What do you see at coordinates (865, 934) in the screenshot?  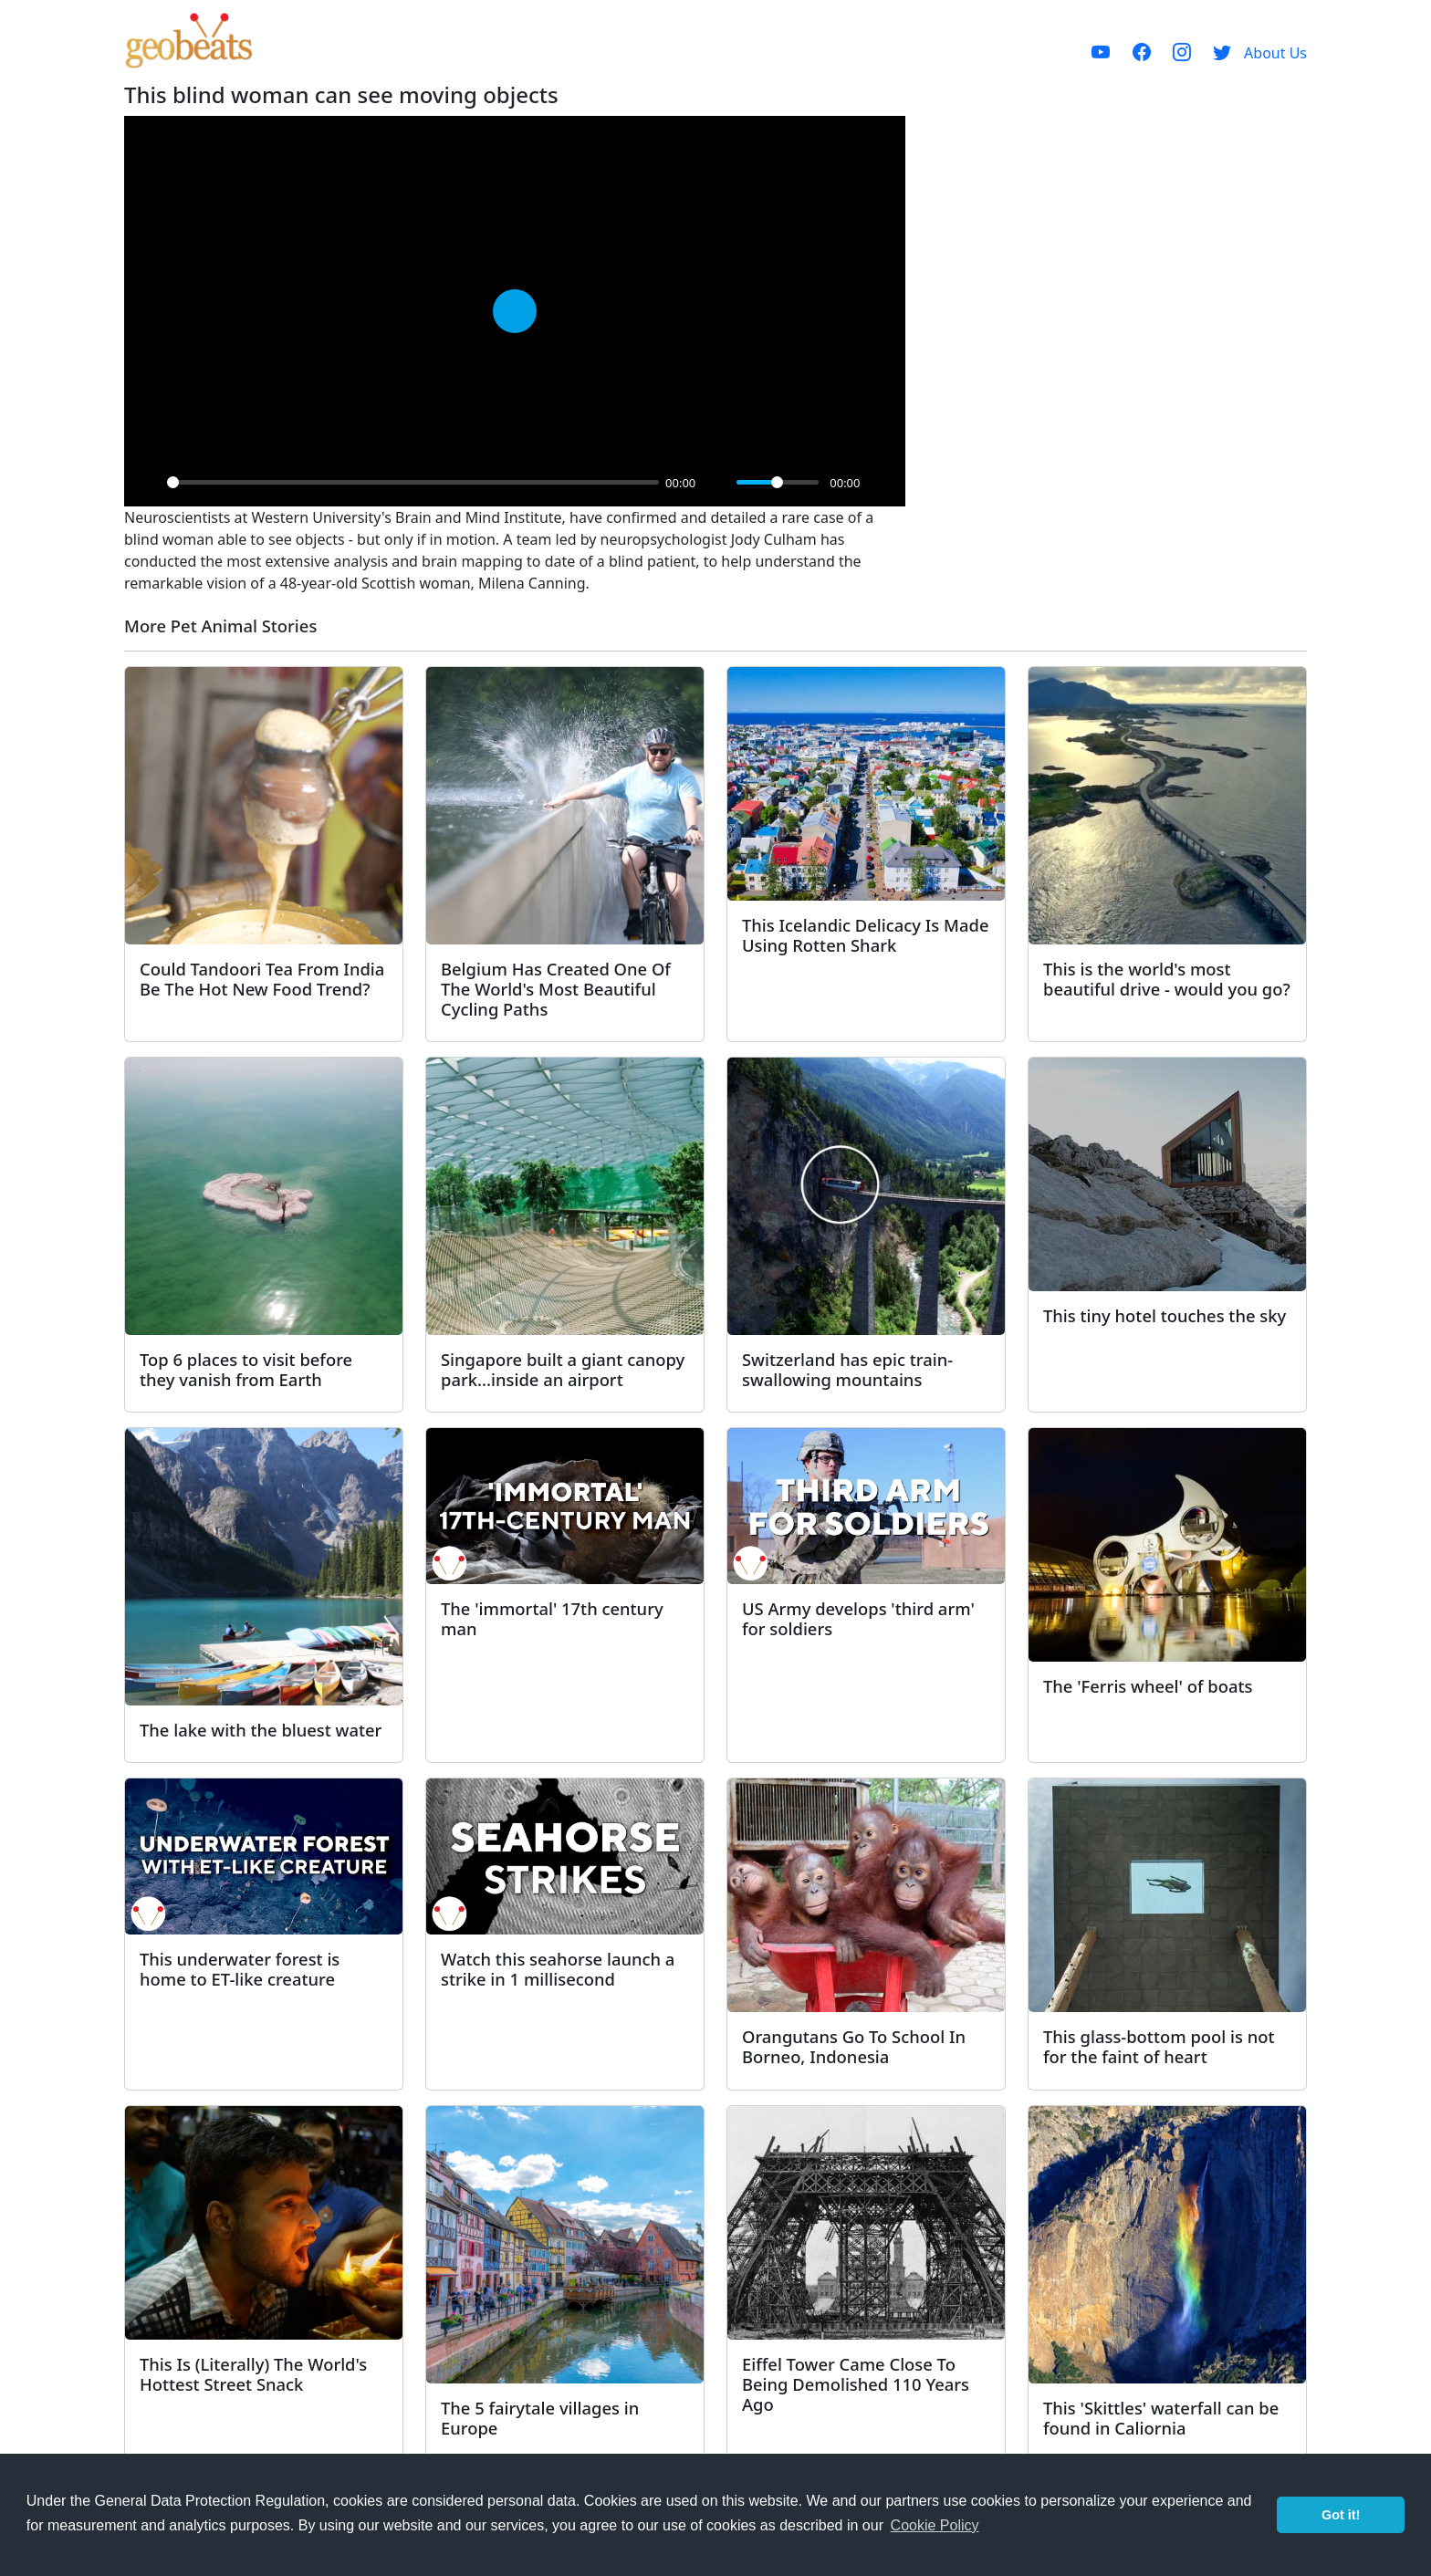 I see `This Icelandic Delicacy Is Made Using Rotten Shark` at bounding box center [865, 934].